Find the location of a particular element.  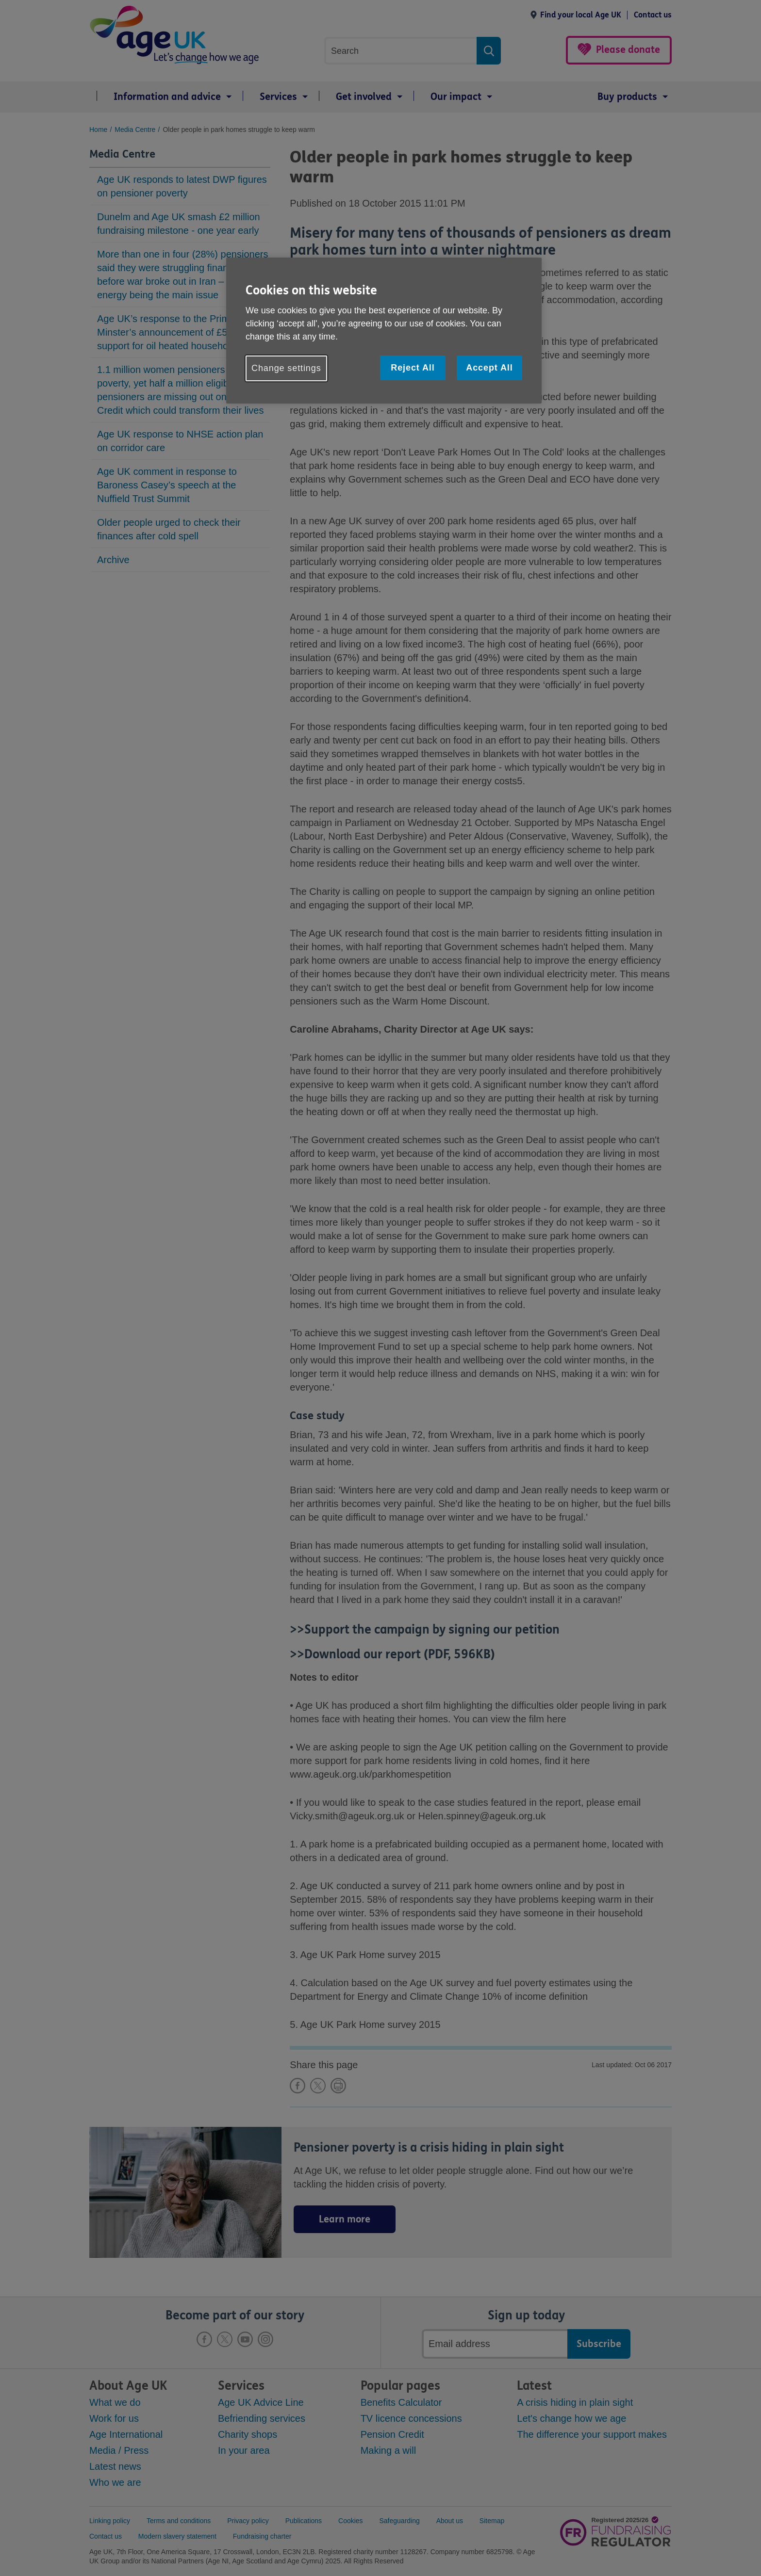

Change settings [Change settings, Opens the preference center dialog] is located at coordinates (286, 368).